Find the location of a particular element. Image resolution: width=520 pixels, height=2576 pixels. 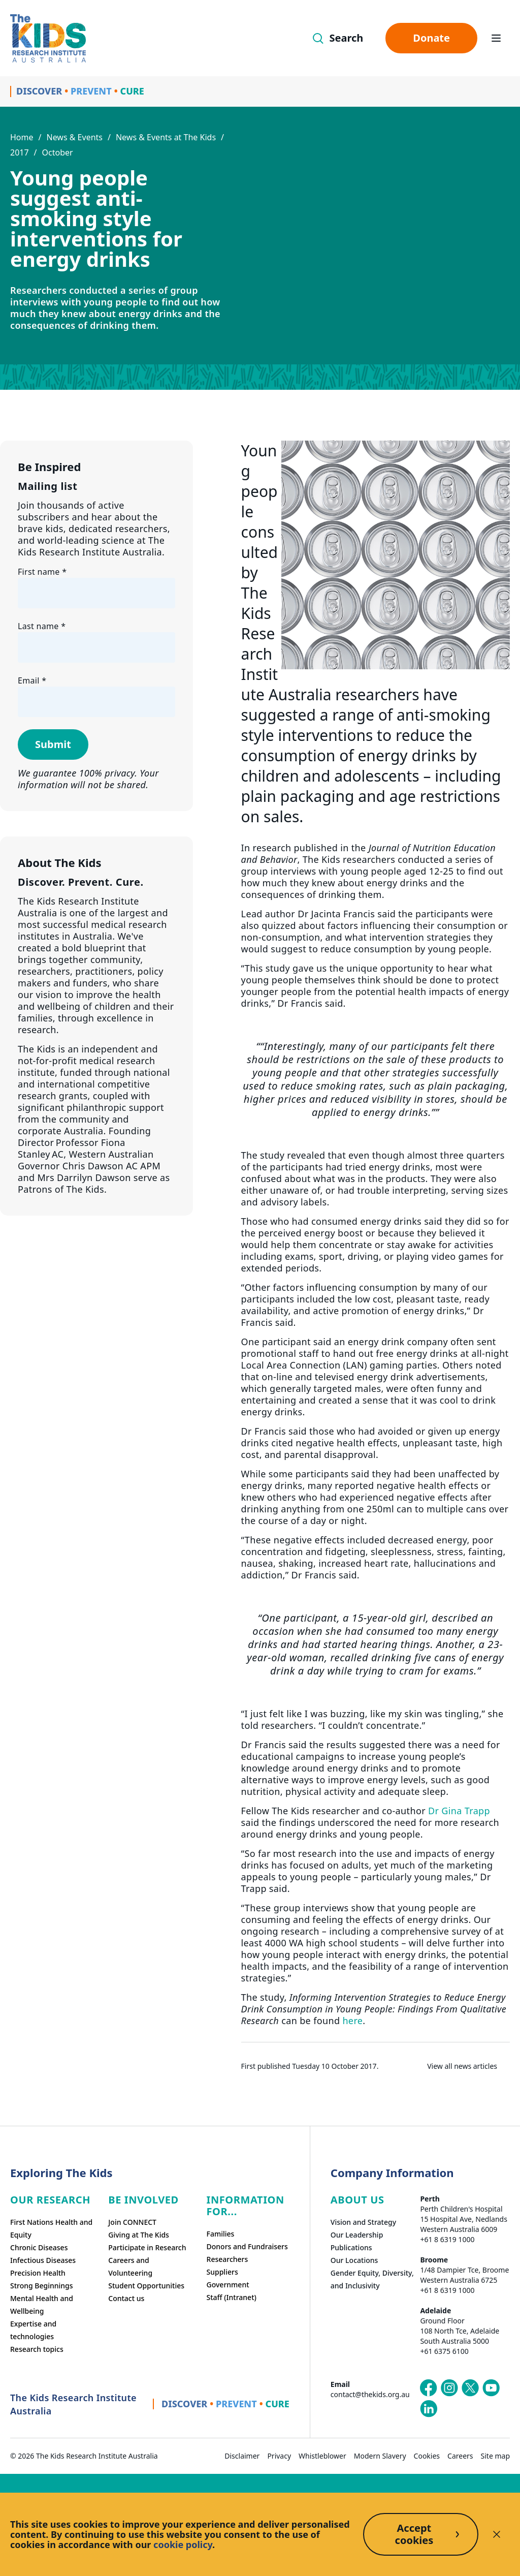

Researchers is located at coordinates (227, 2259).